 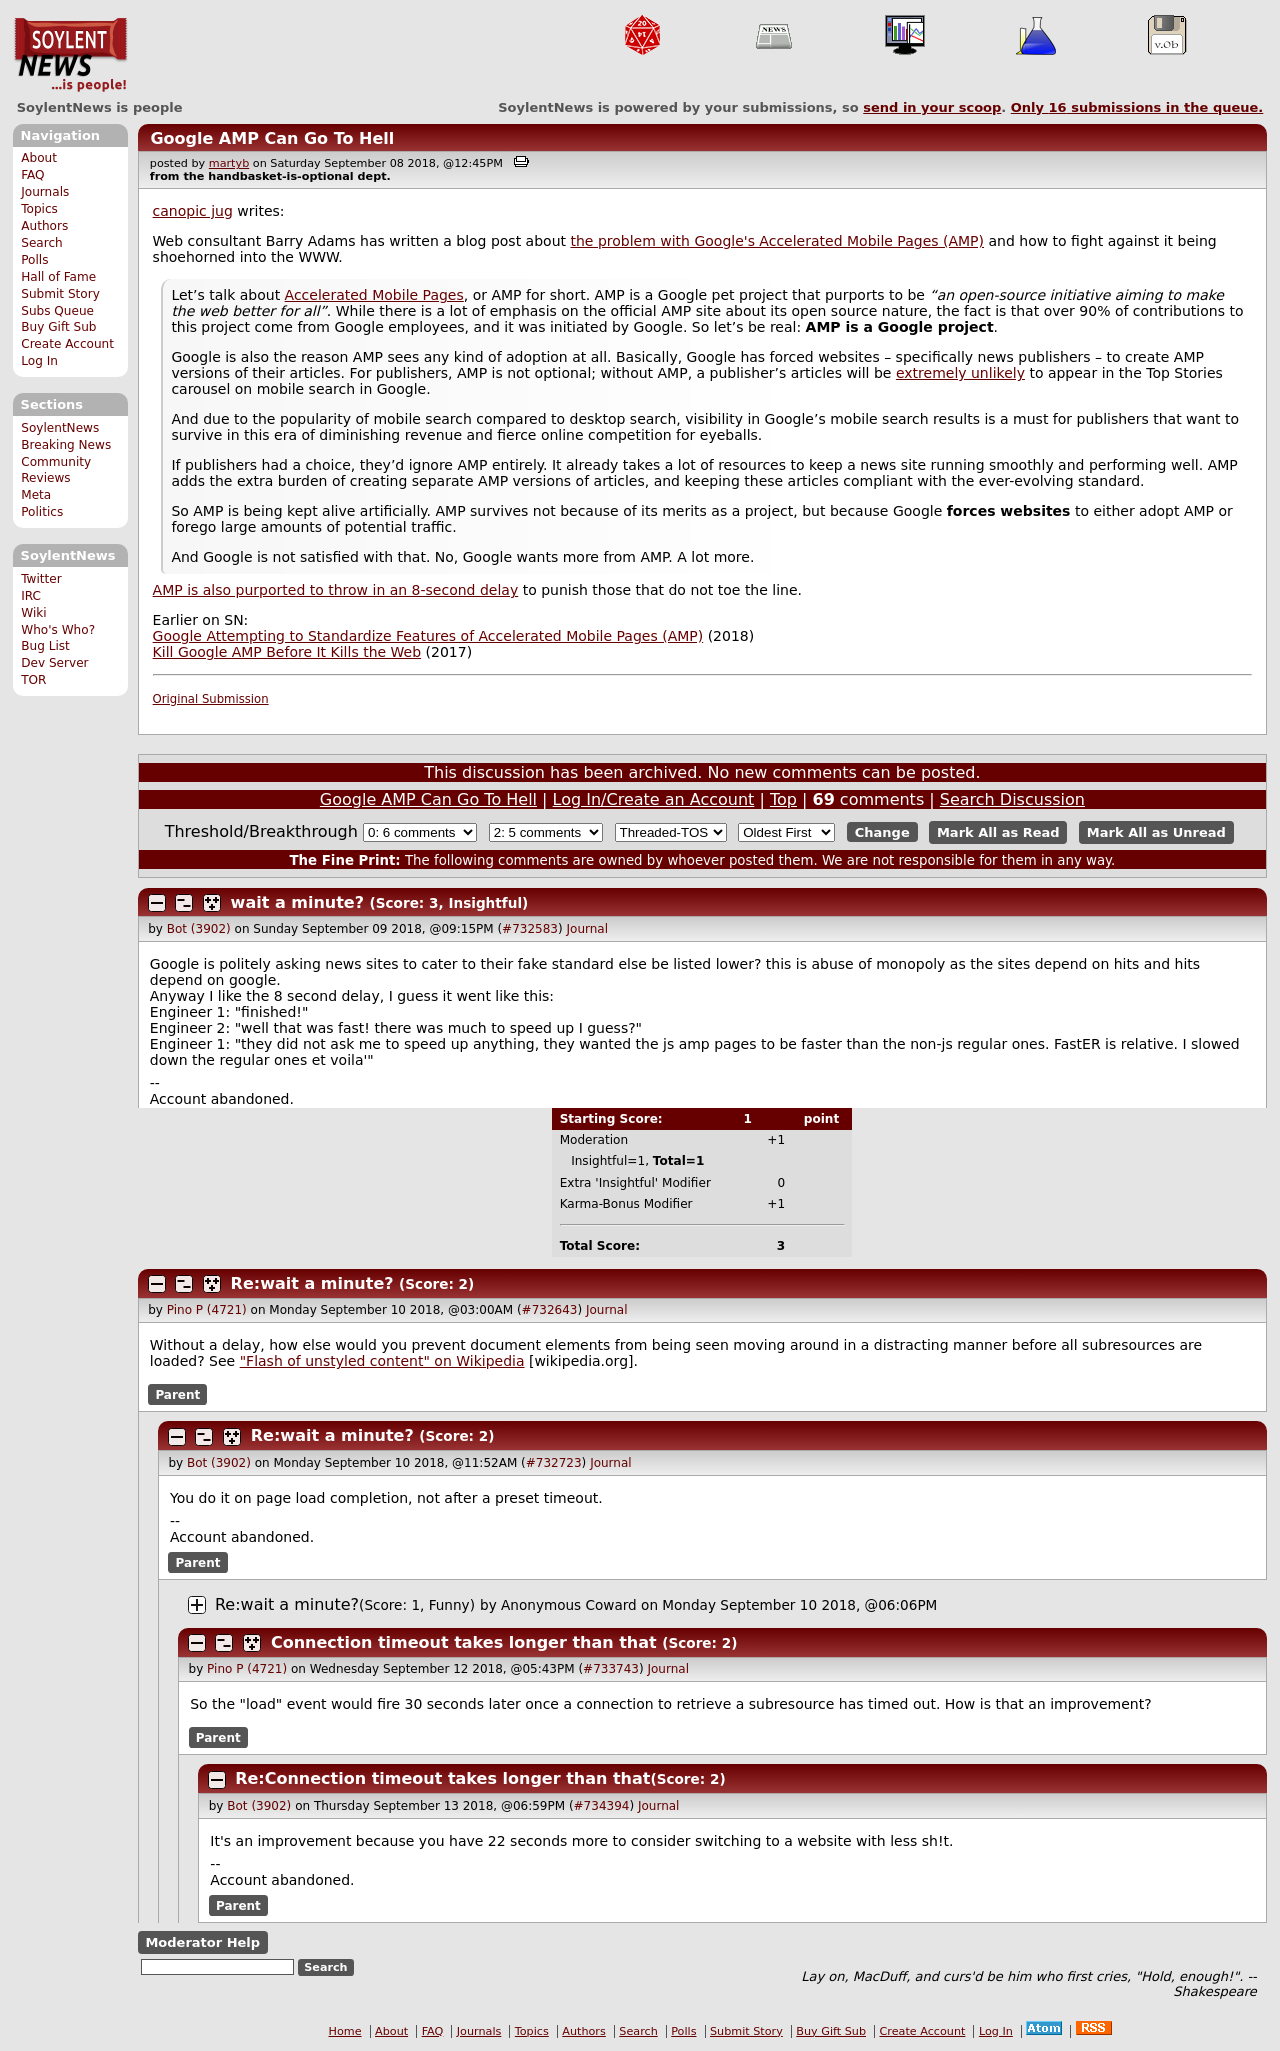 What do you see at coordinates (207, 1310) in the screenshot?
I see `Pino P (4721)` at bounding box center [207, 1310].